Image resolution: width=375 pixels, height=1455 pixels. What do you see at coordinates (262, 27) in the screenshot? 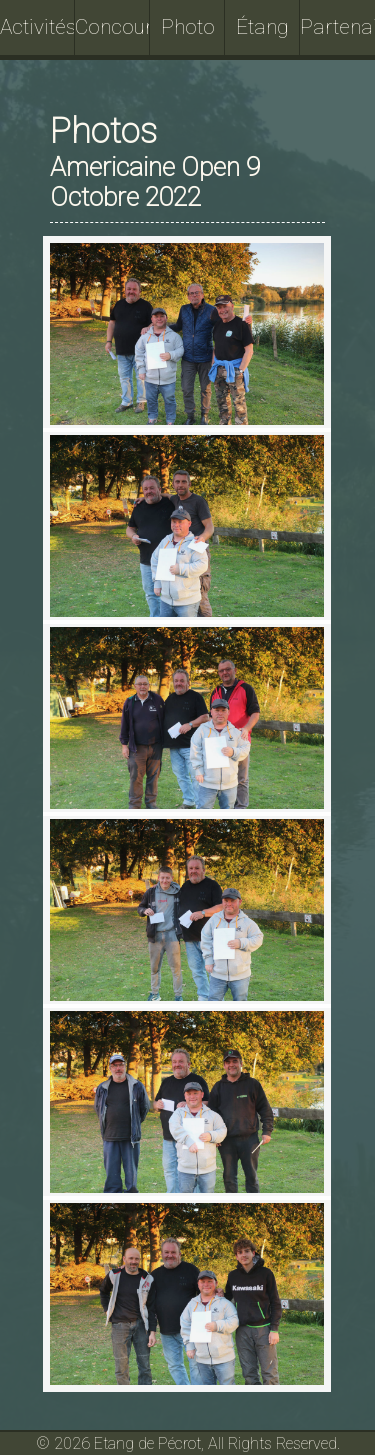
I see `Étang` at bounding box center [262, 27].